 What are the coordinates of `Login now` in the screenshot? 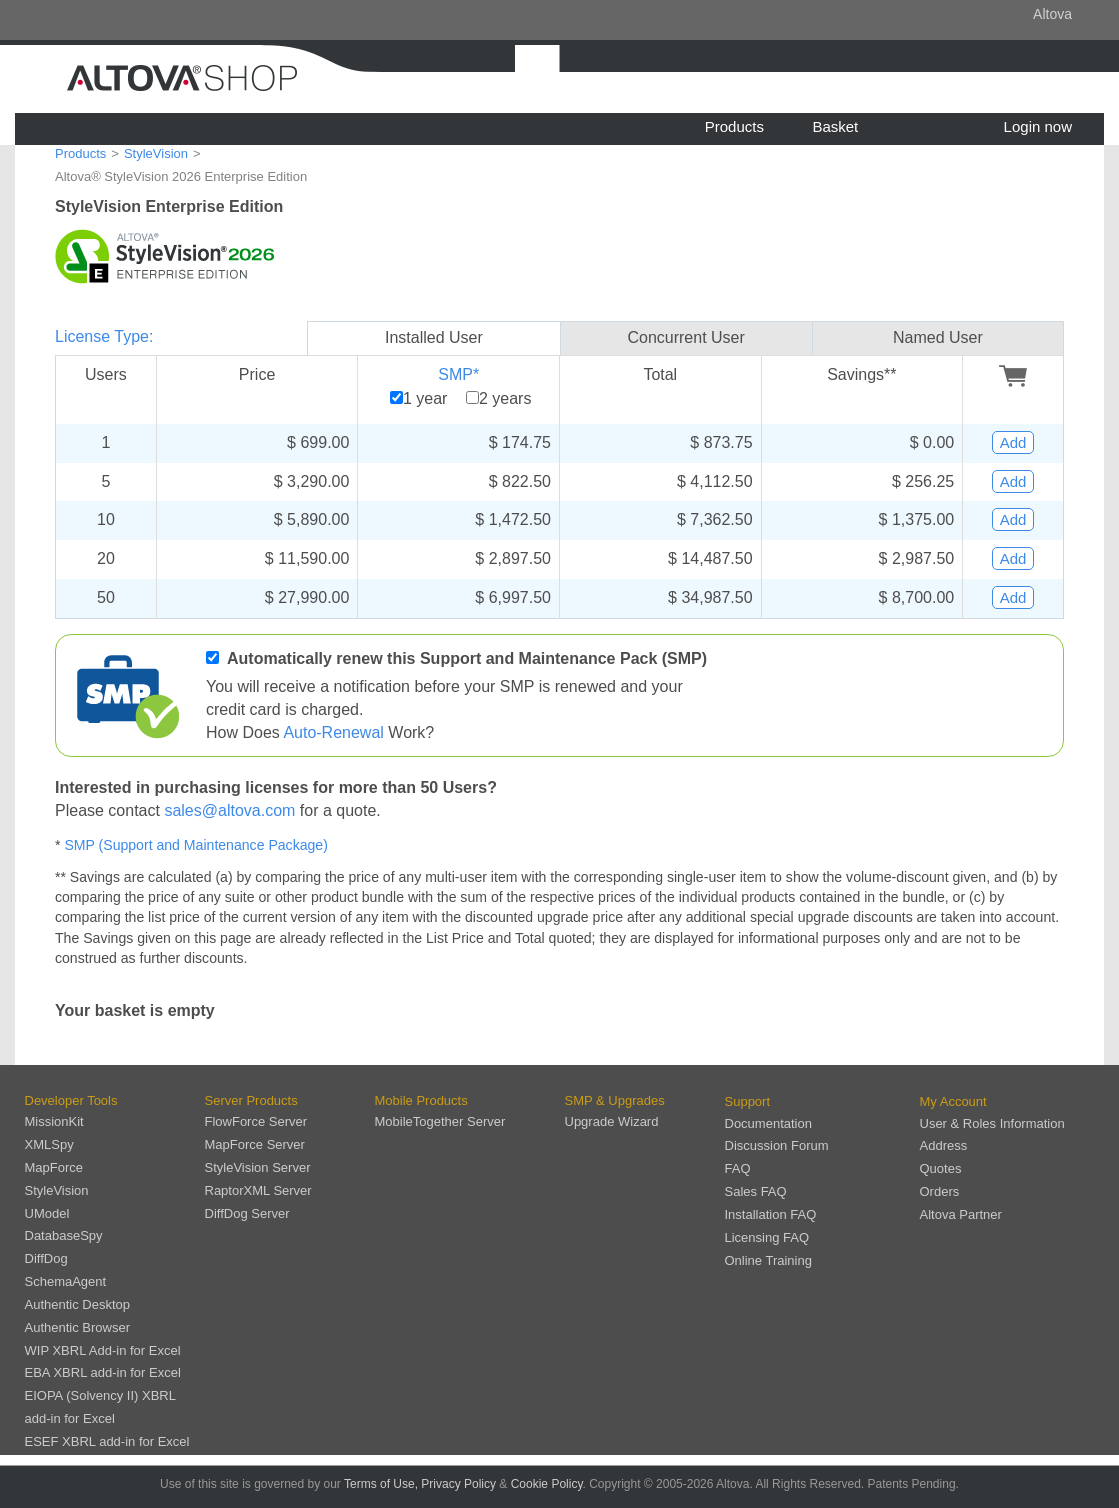 It's located at (1038, 126).